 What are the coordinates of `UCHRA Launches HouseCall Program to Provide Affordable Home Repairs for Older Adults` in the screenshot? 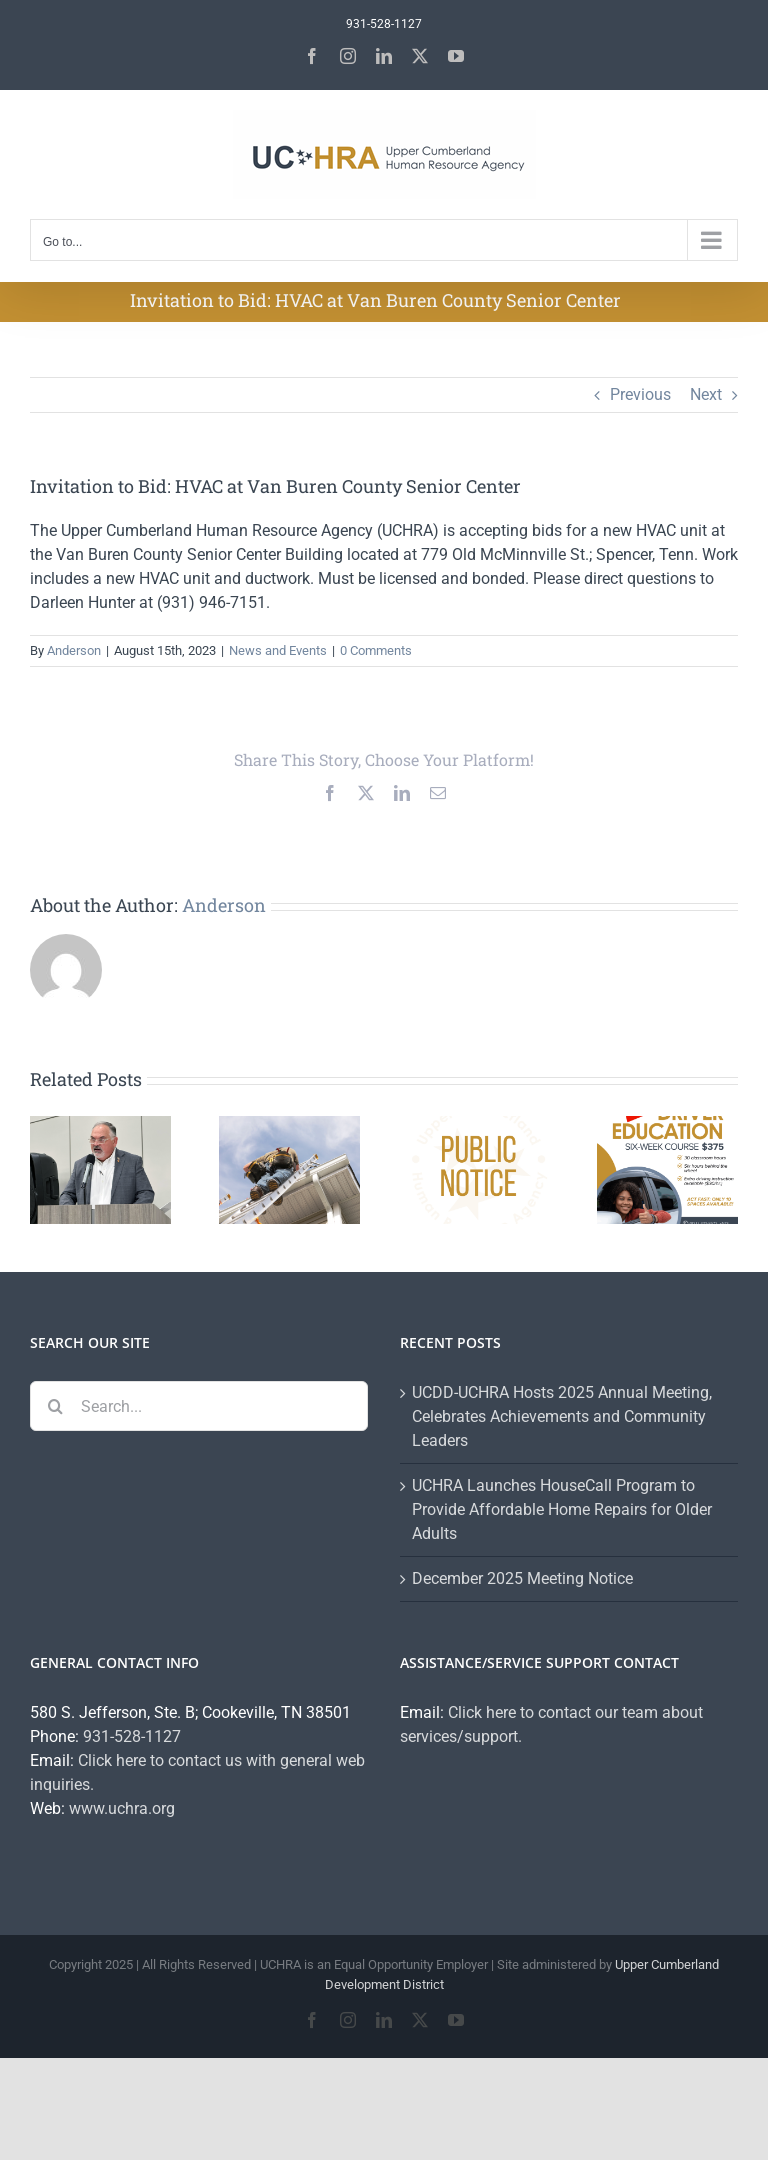 It's located at (562, 1509).